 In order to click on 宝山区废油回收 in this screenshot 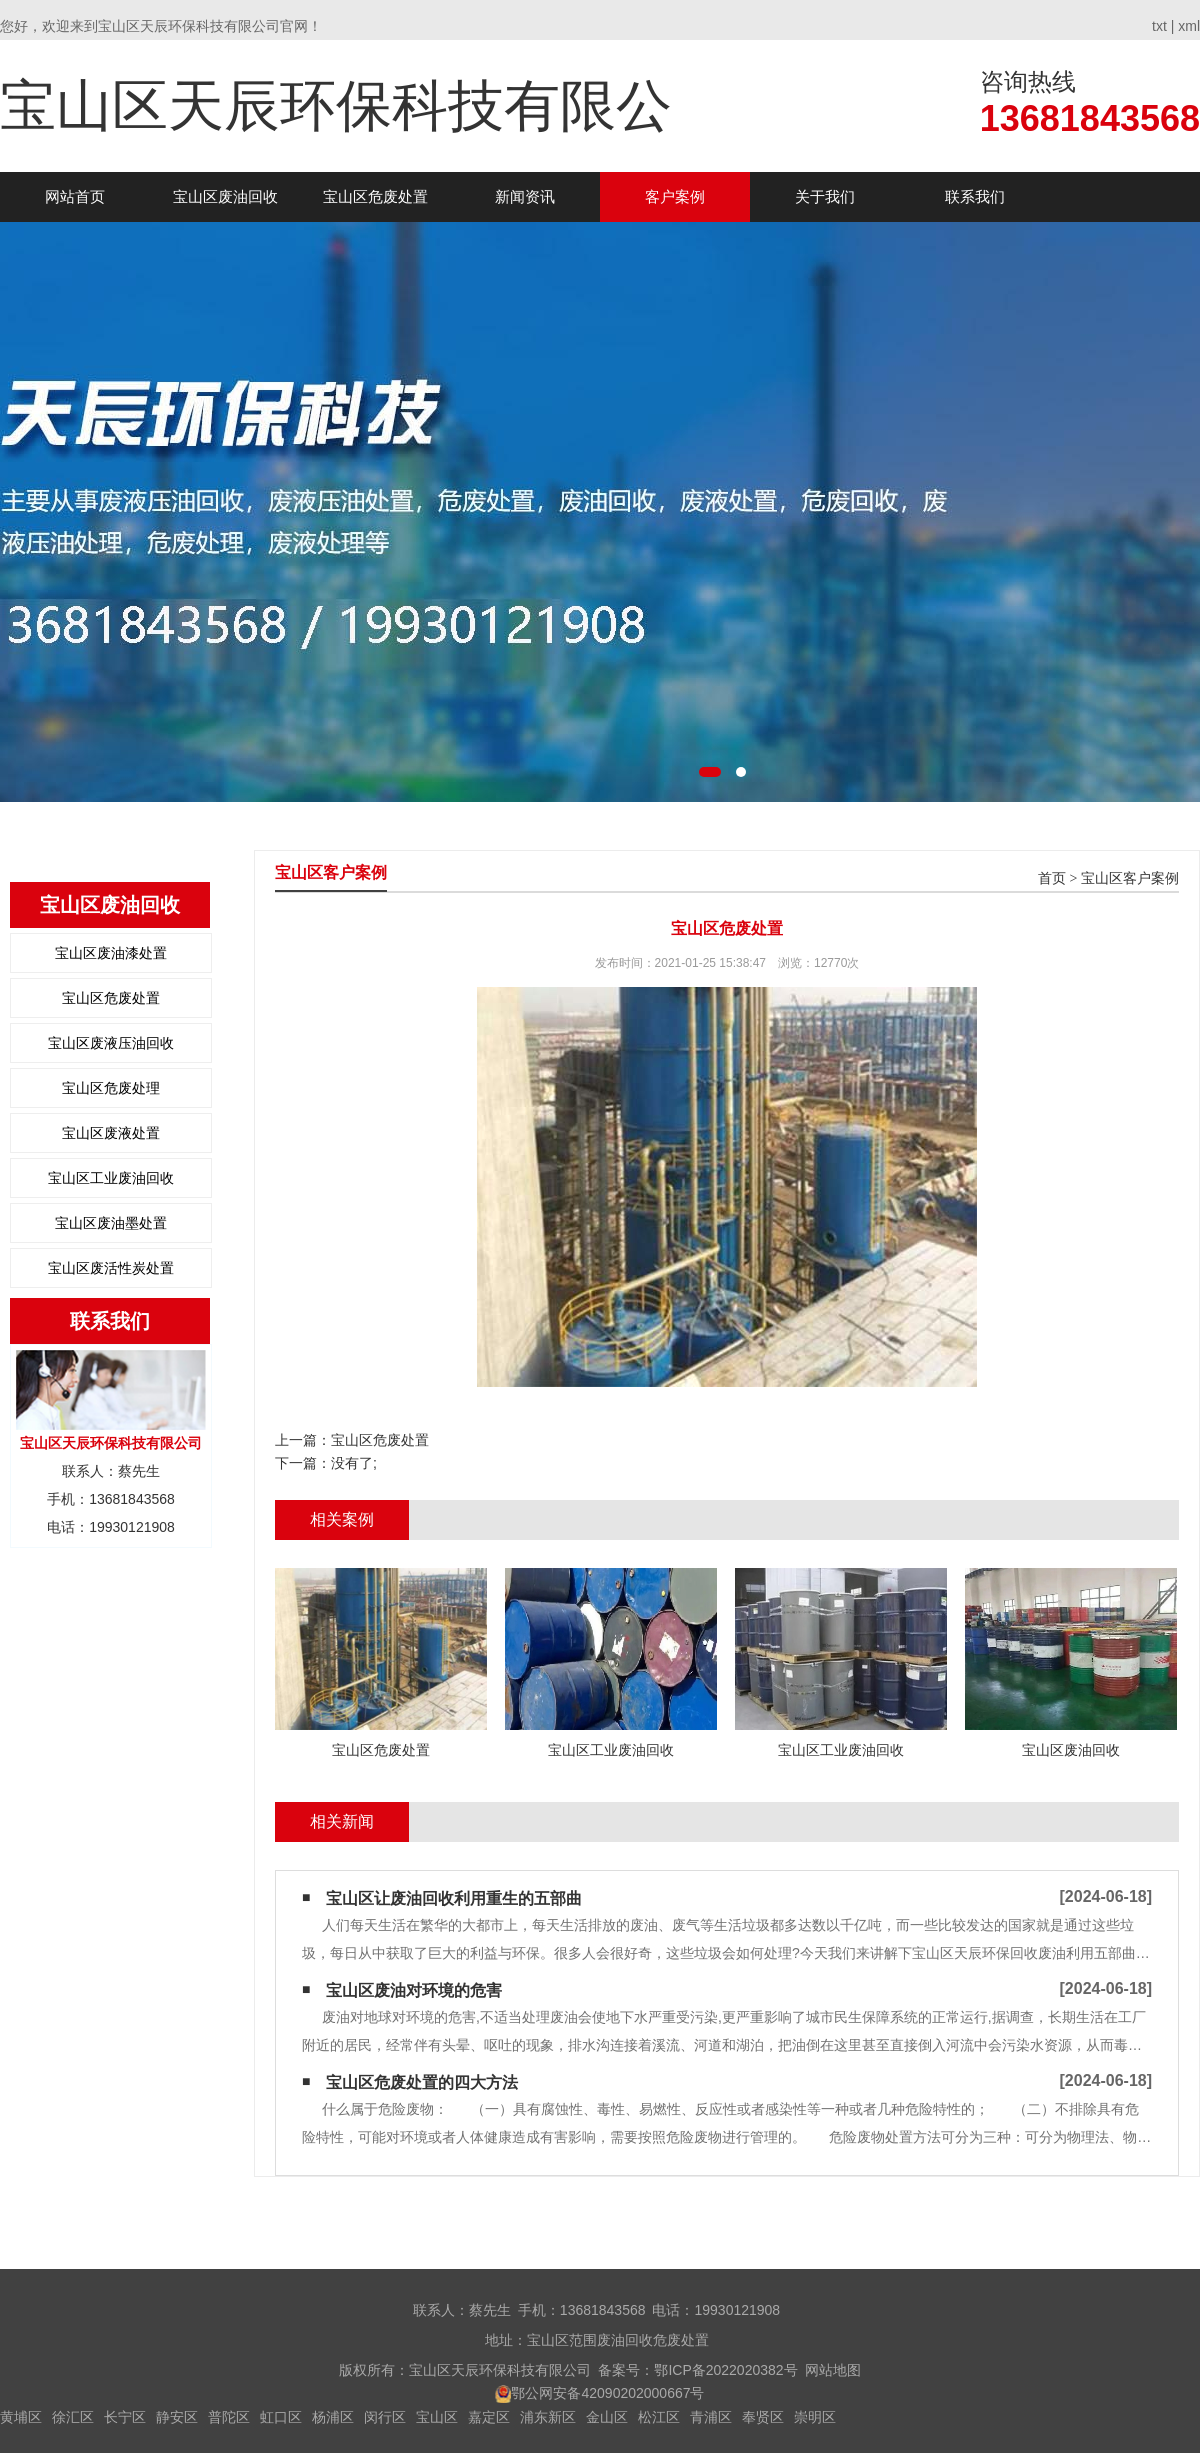, I will do `click(225, 196)`.